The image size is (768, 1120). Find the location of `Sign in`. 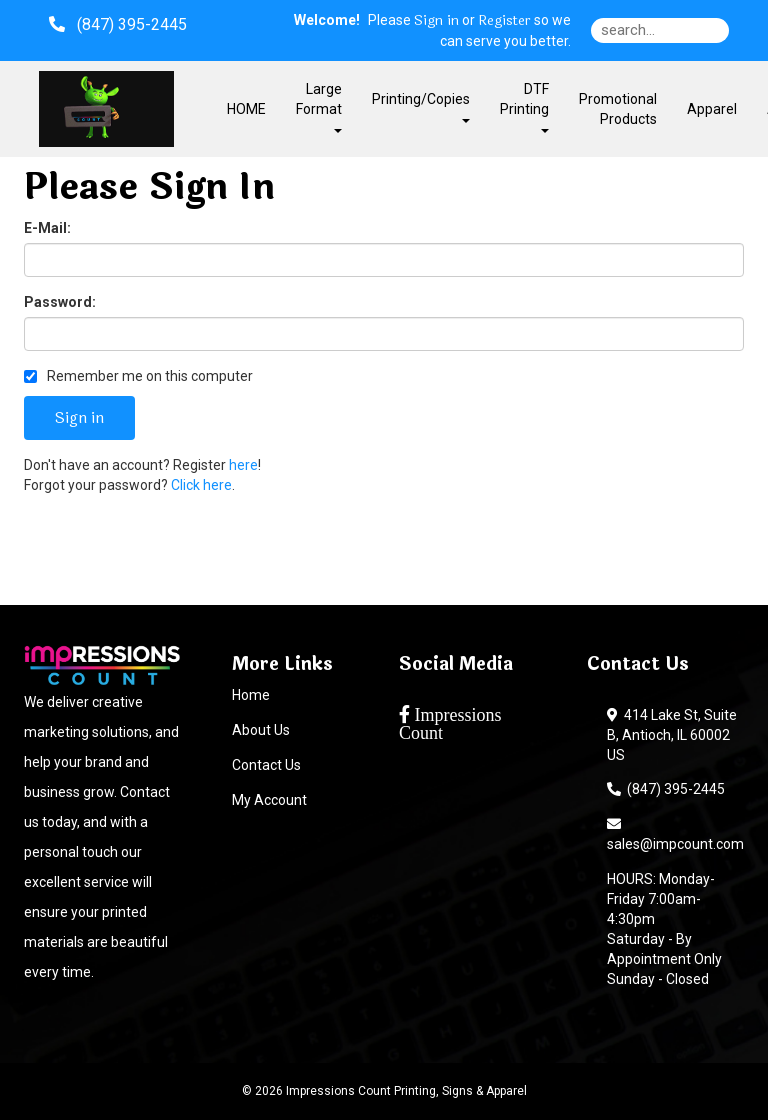

Sign in is located at coordinates (436, 21).